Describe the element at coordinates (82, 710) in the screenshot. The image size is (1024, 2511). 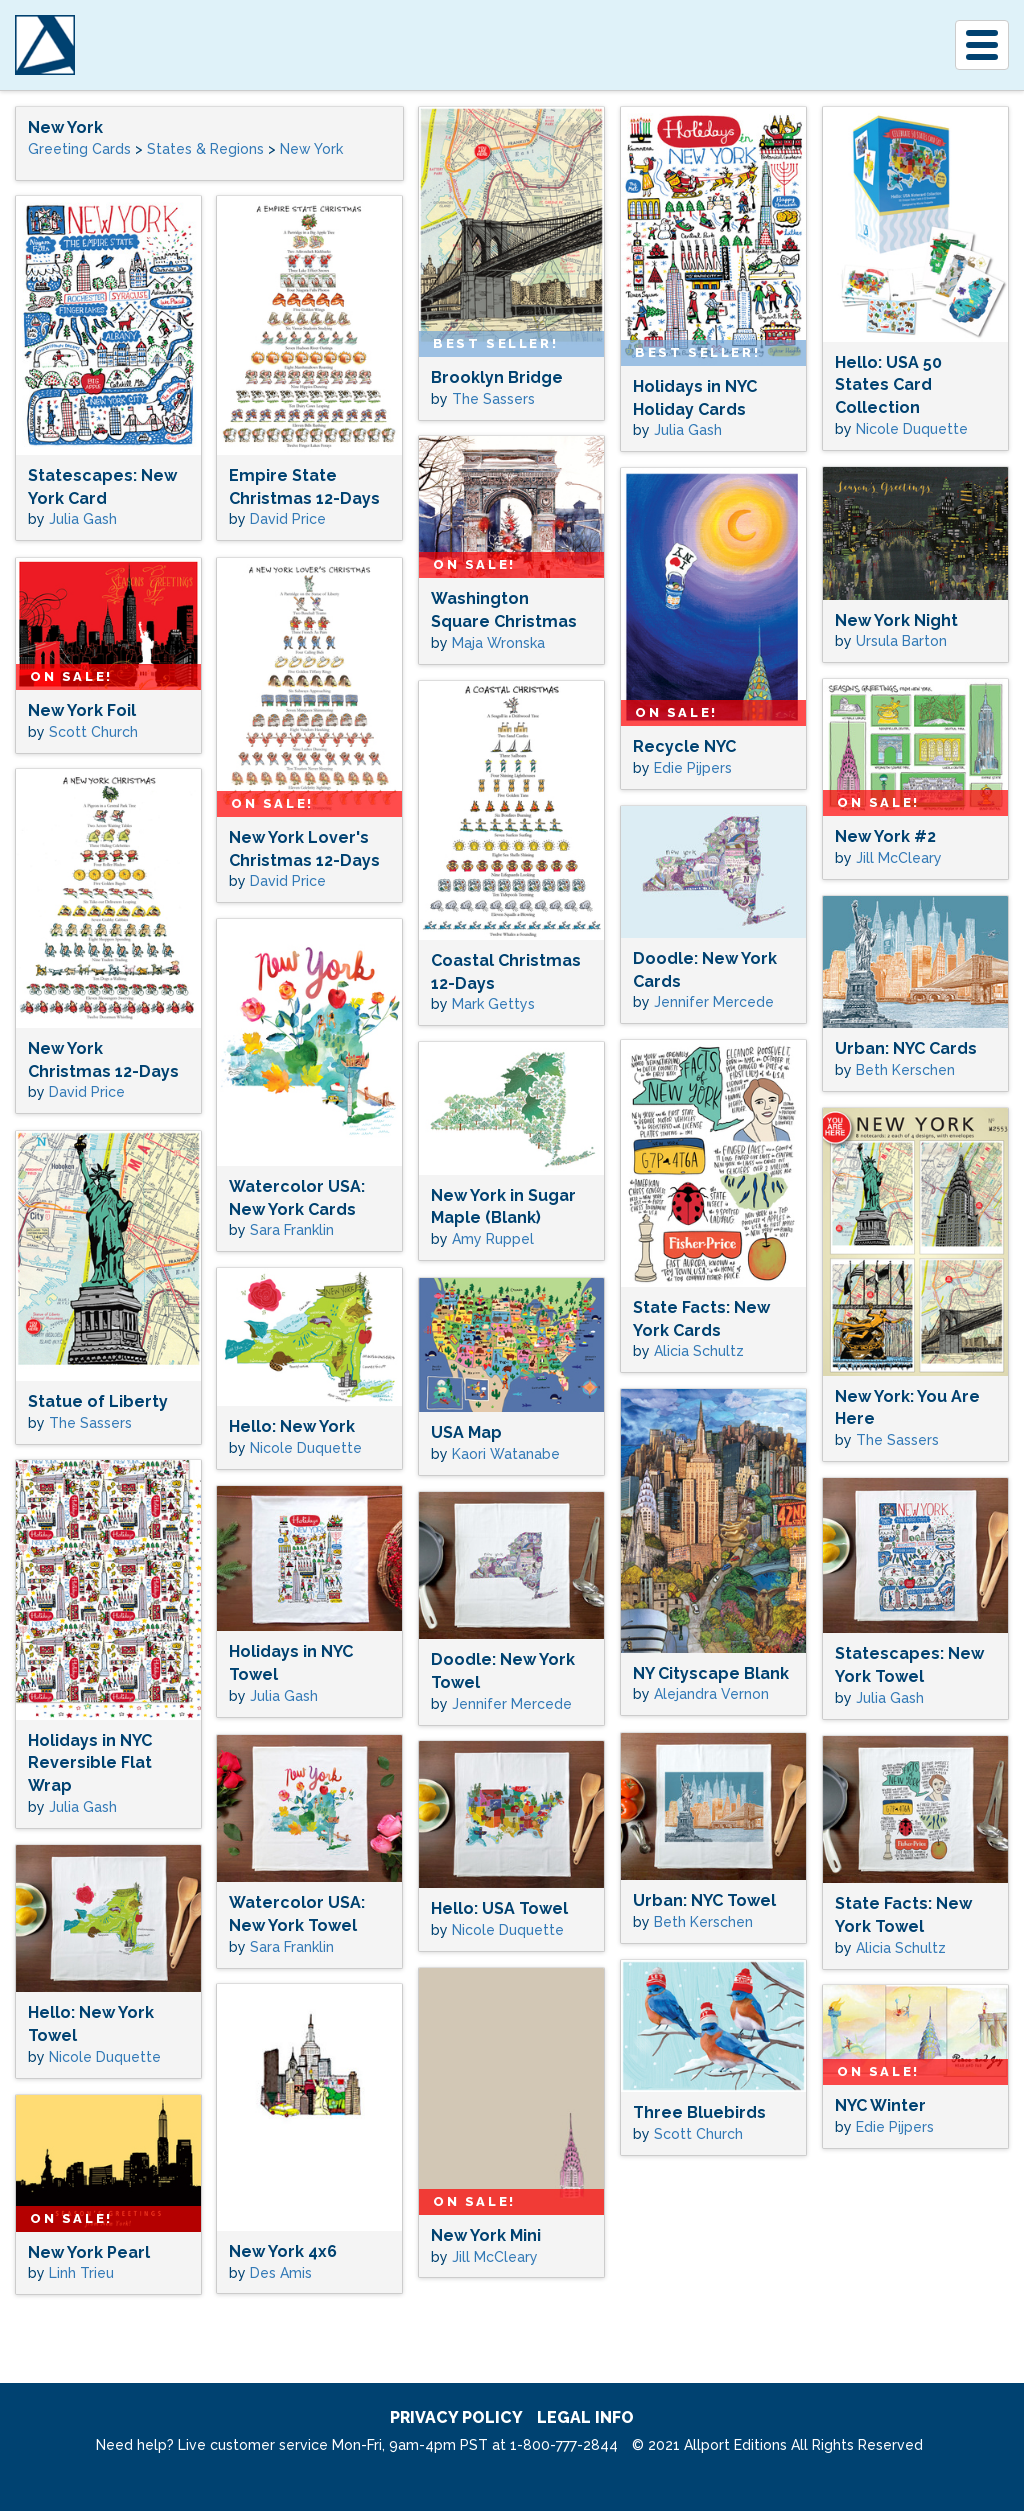
I see `New York Foil` at that location.